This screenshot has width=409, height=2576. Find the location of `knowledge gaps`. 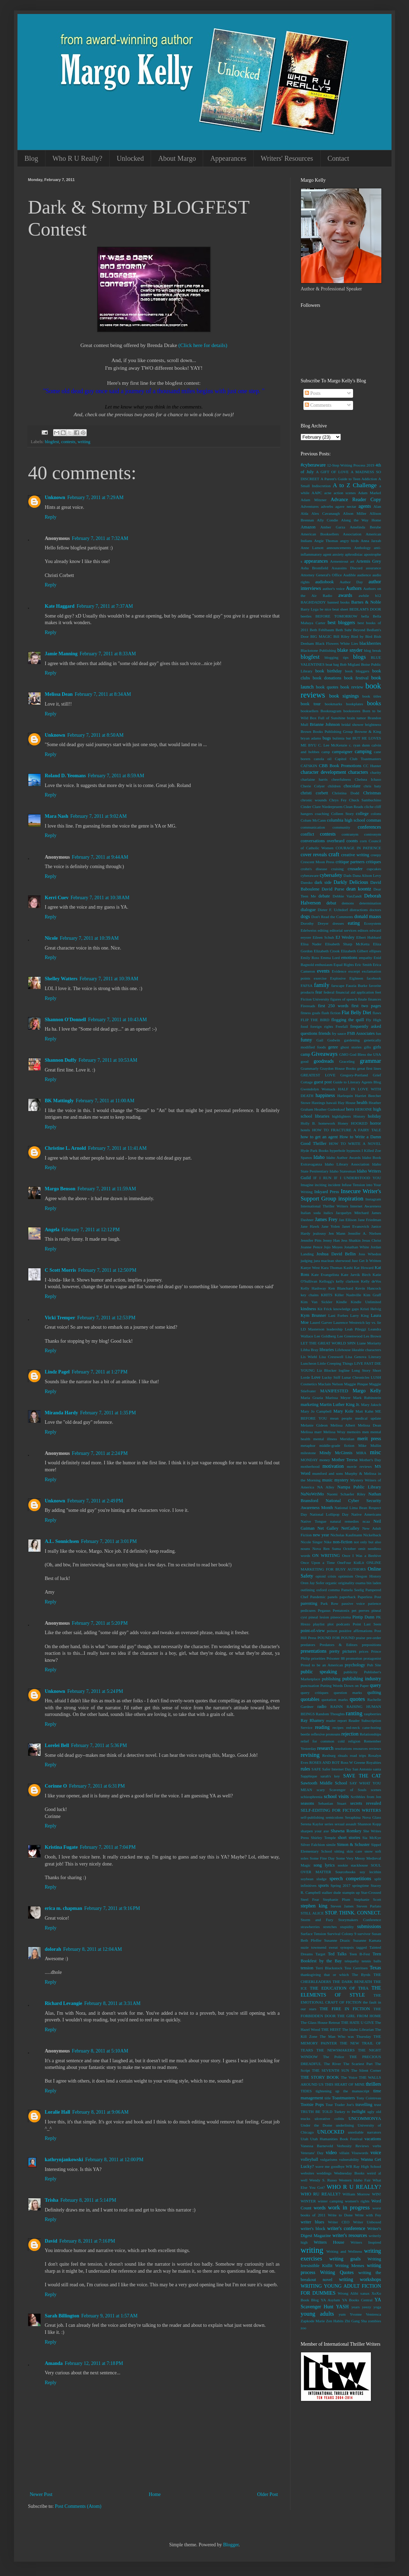

knowledge gaps is located at coordinates (346, 1309).